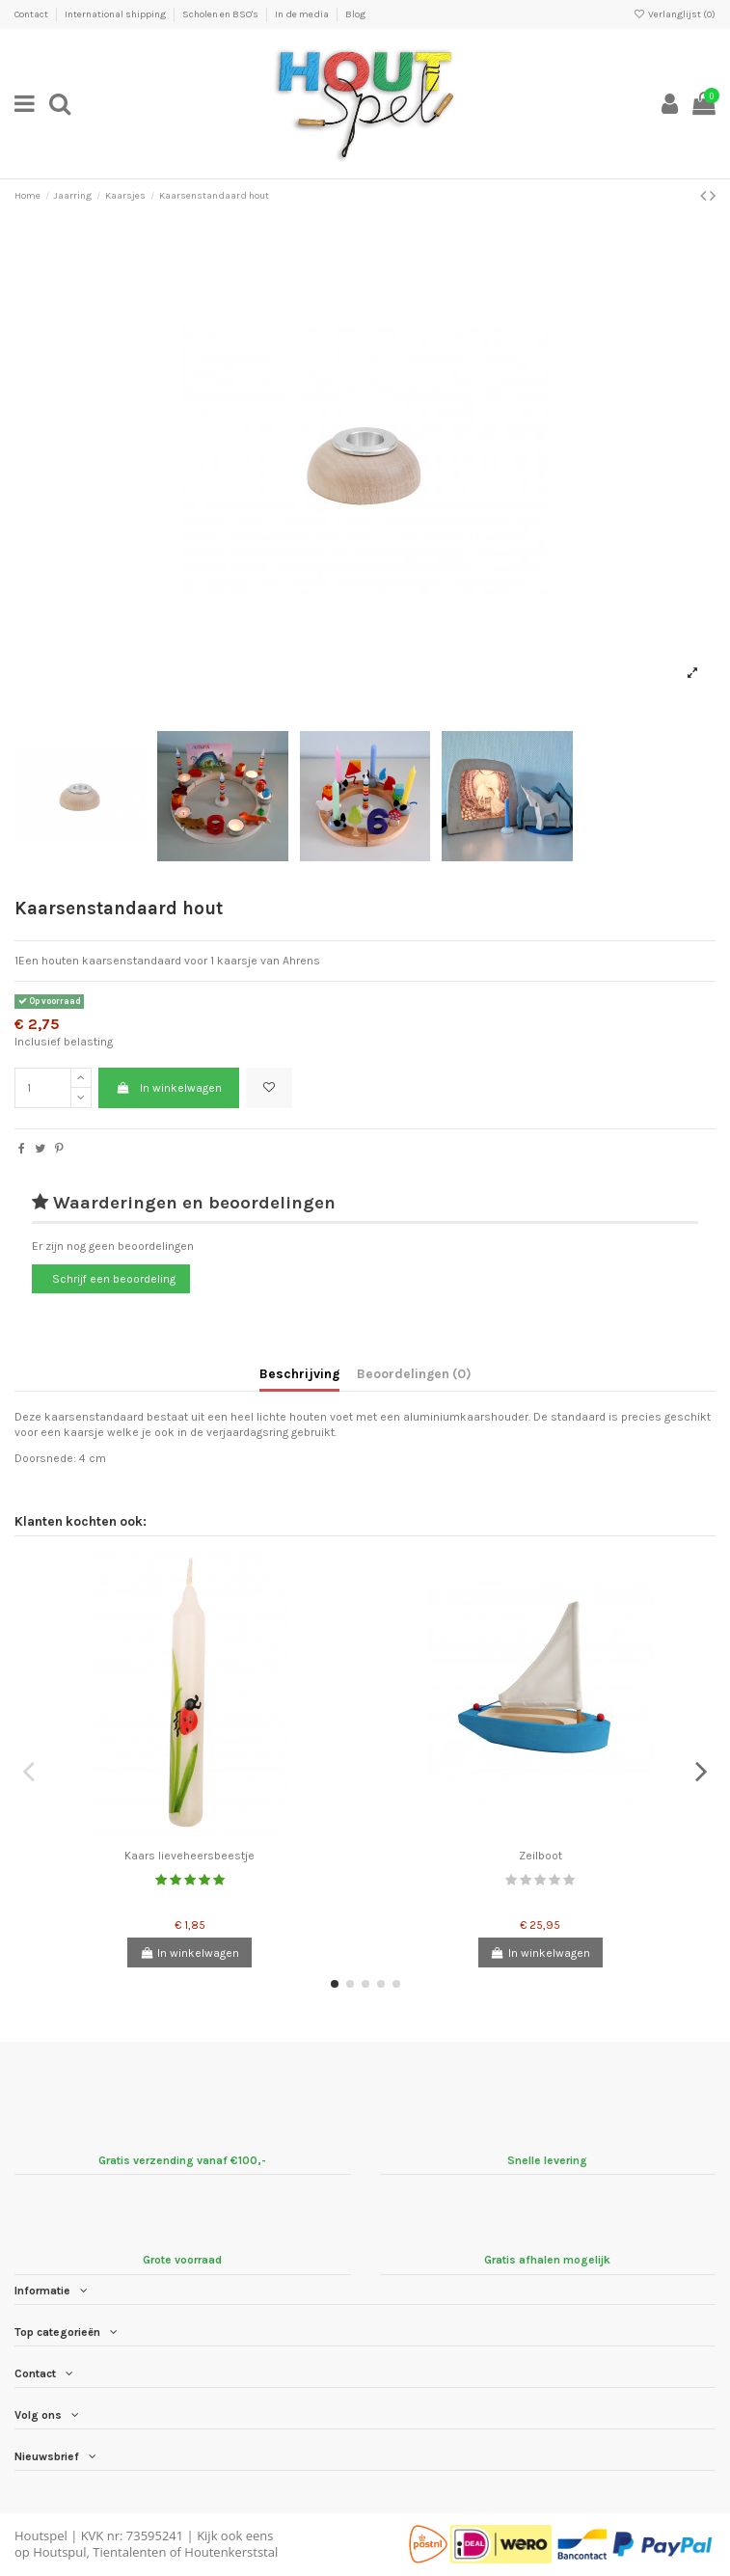 The image size is (730, 2576). Describe the element at coordinates (114, 1279) in the screenshot. I see `Schrijf een beoordeling` at that location.